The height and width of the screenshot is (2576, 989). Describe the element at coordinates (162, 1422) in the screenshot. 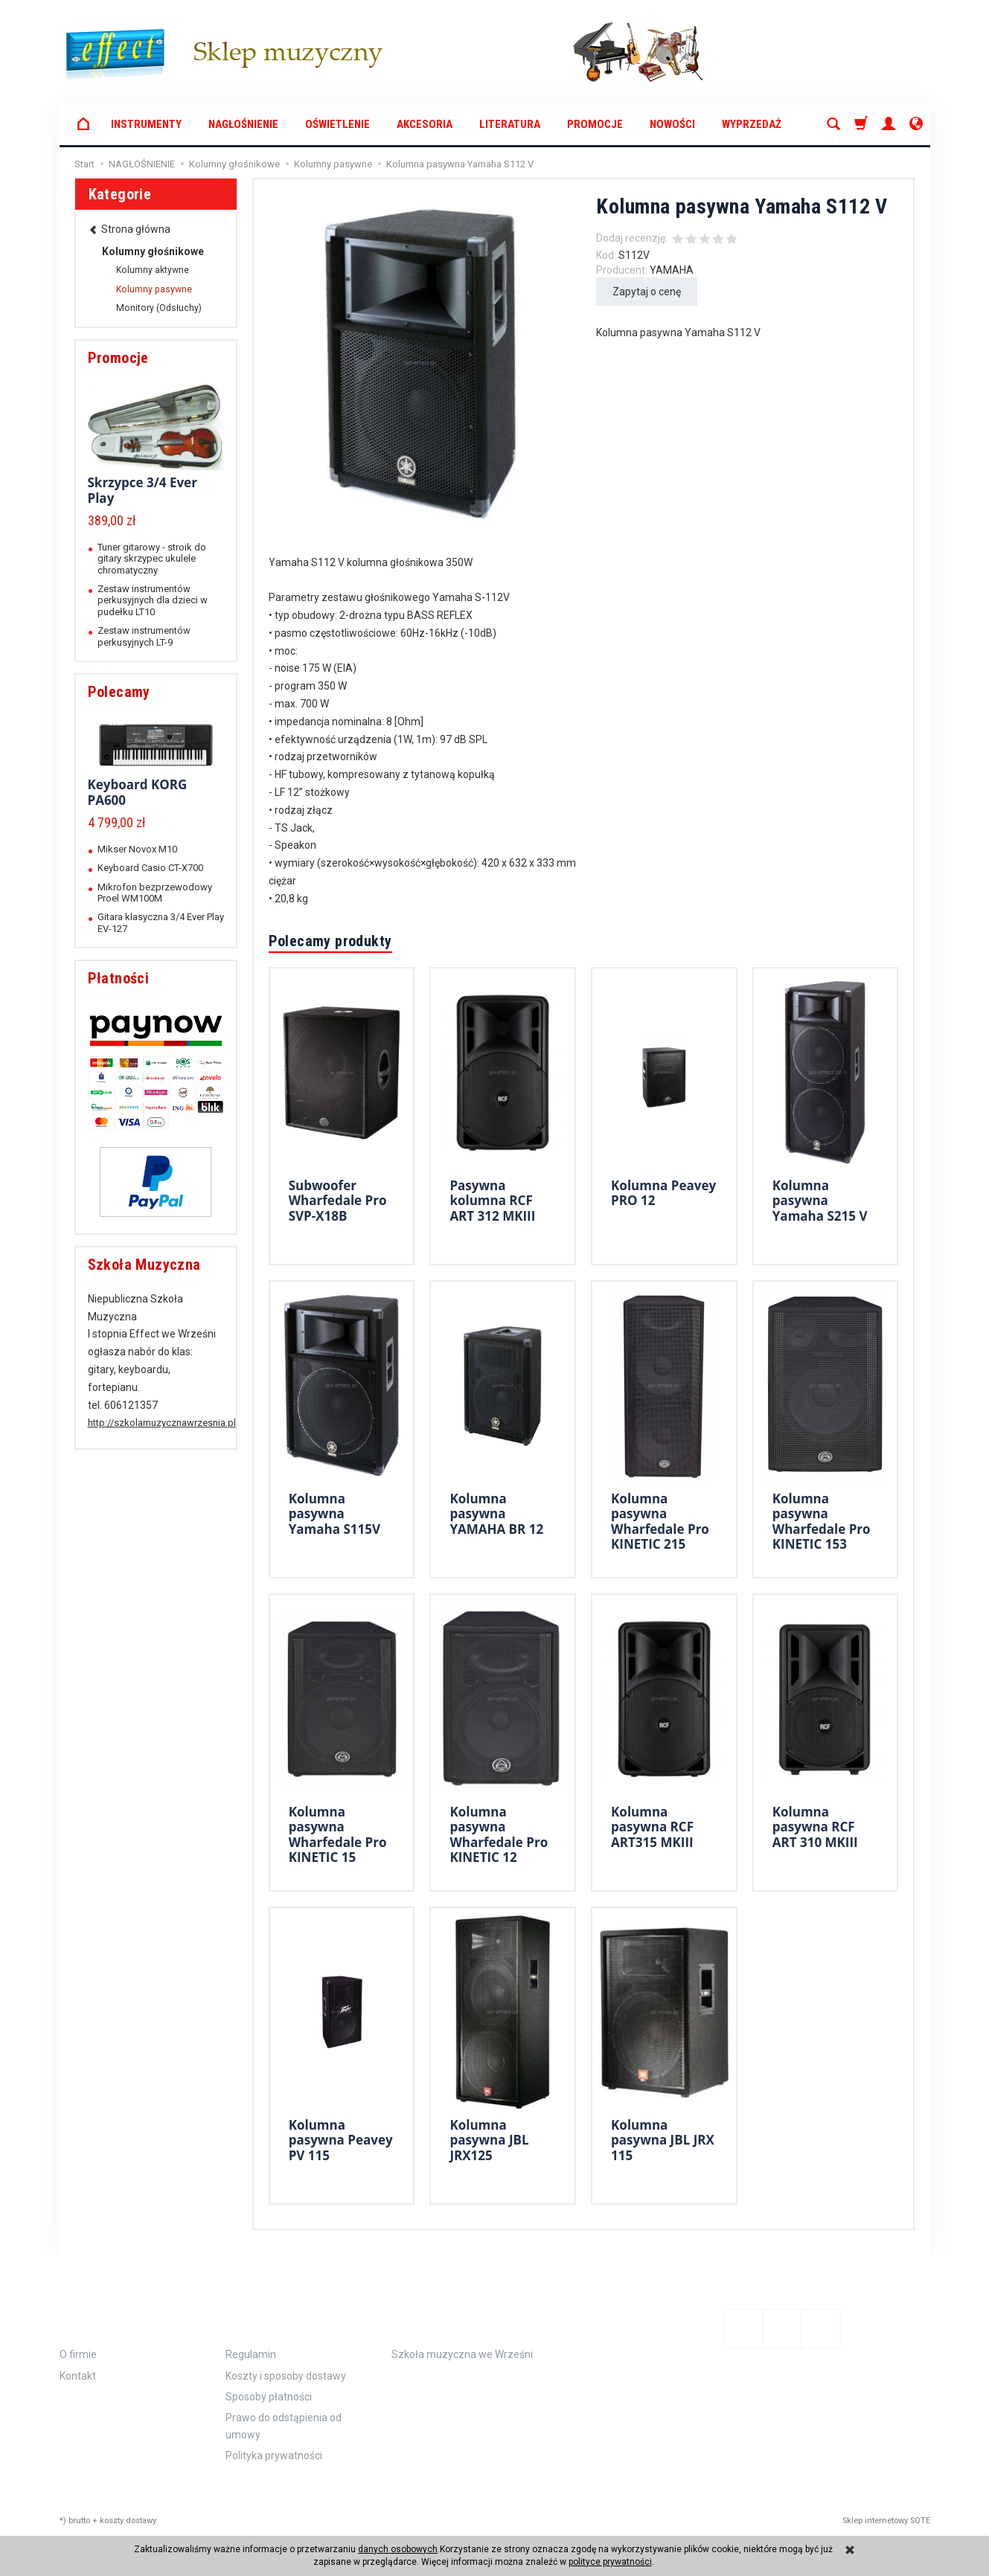

I see `http://szkolamuzycznawrzesnia.pl` at that location.